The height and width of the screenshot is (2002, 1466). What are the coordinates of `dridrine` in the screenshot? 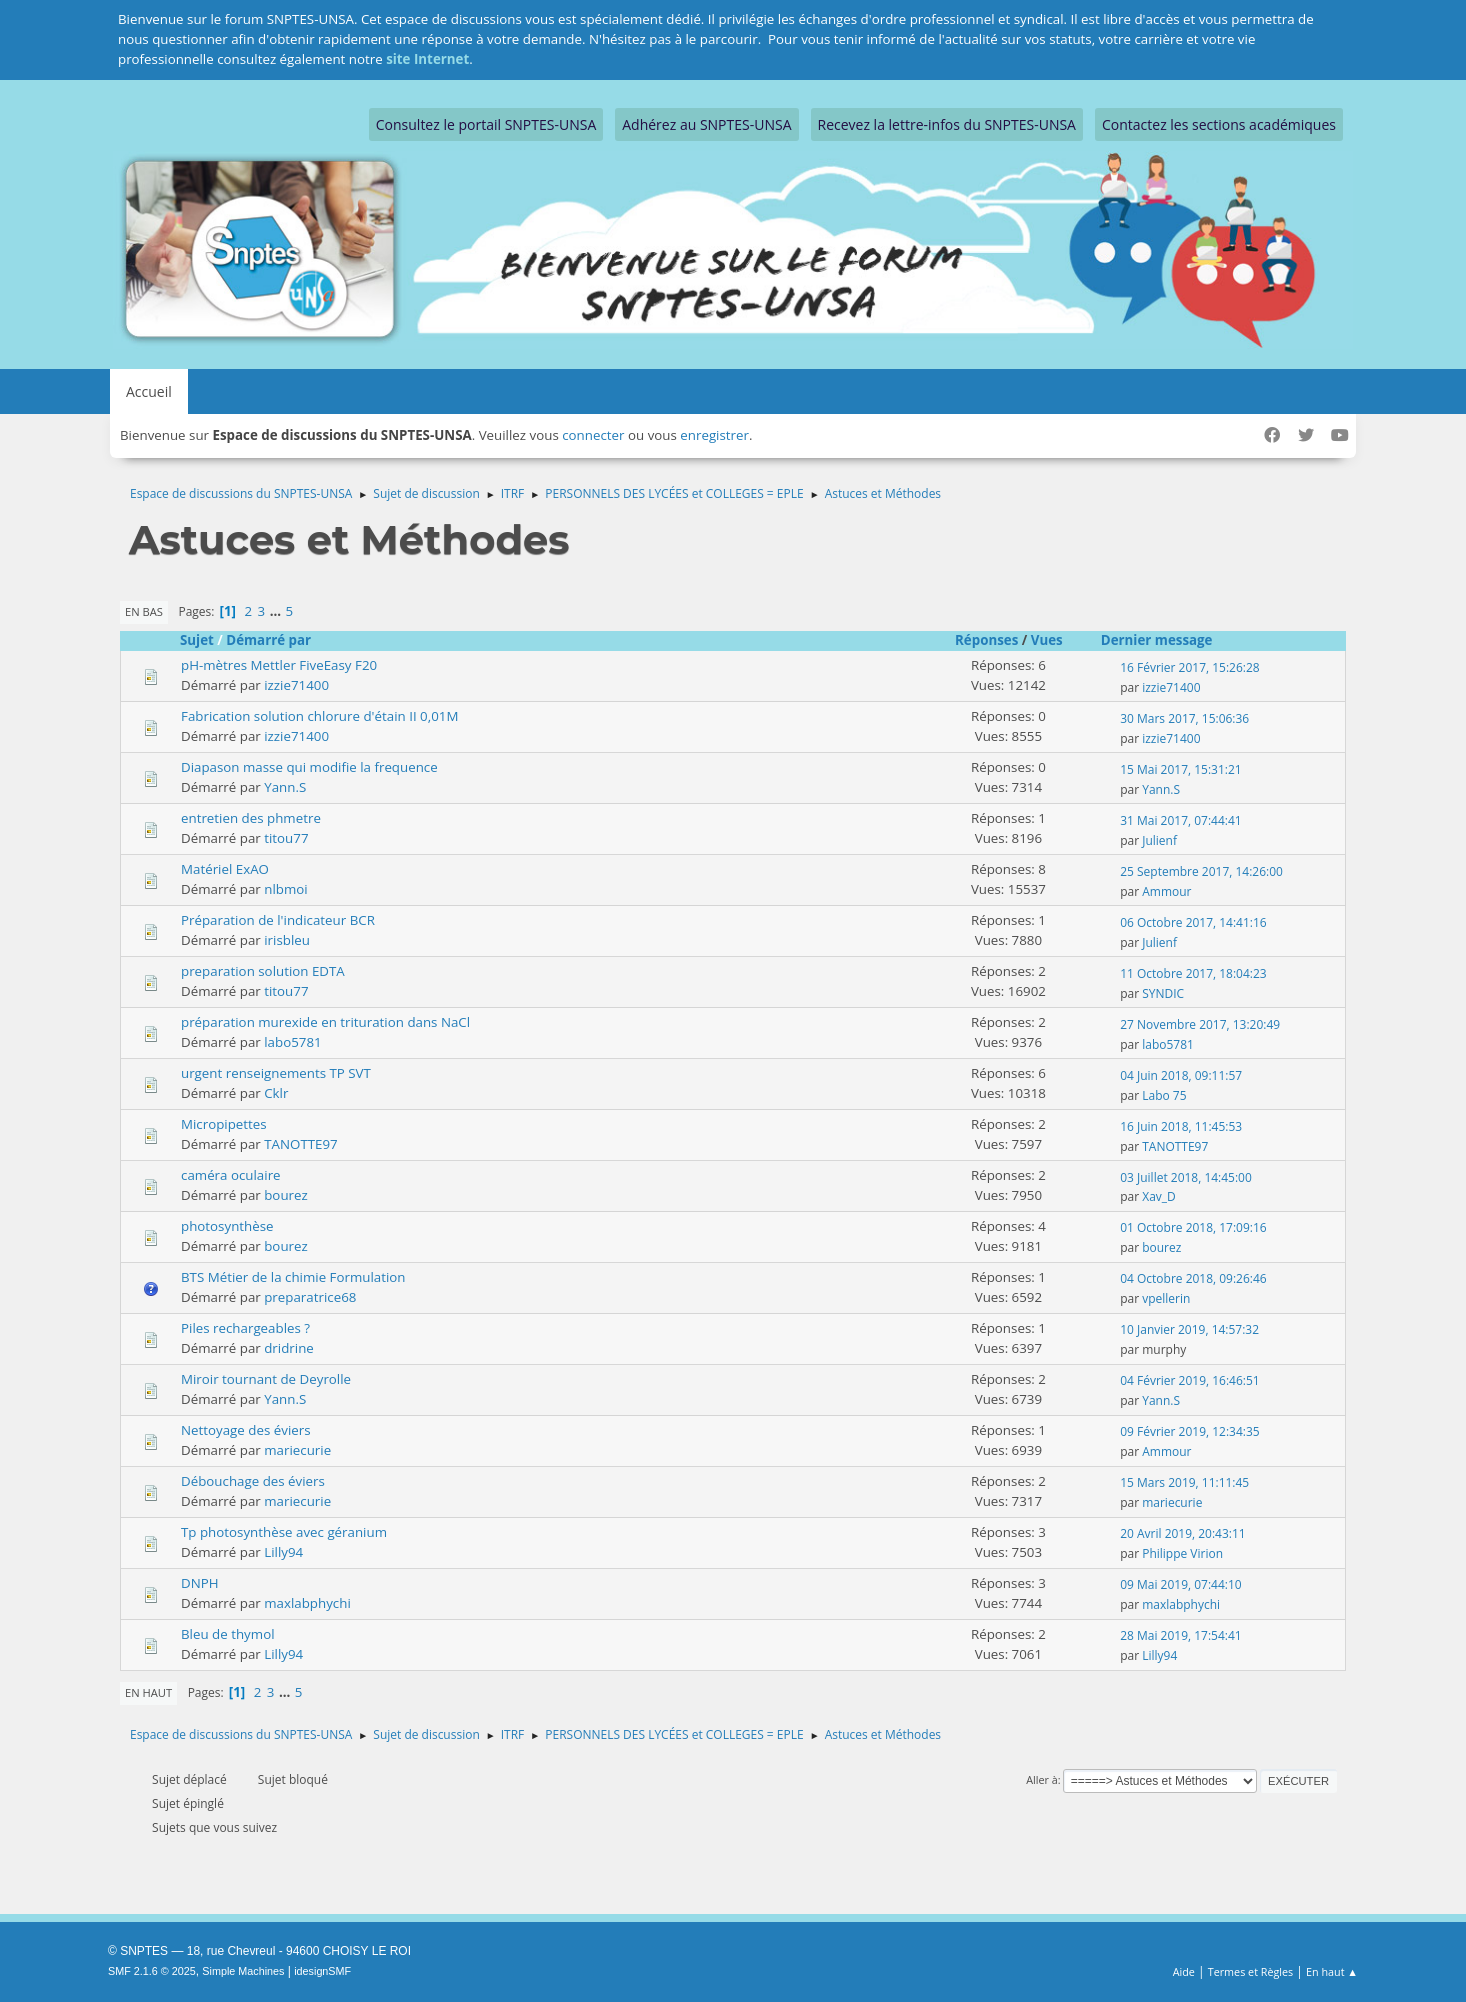 It's located at (289, 1348).